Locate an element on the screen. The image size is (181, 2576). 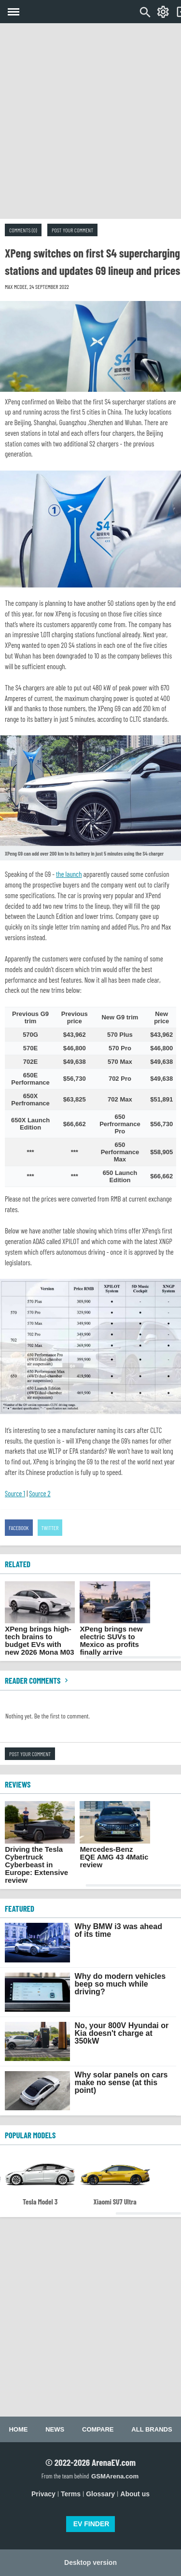
Terms is located at coordinates (71, 2494).